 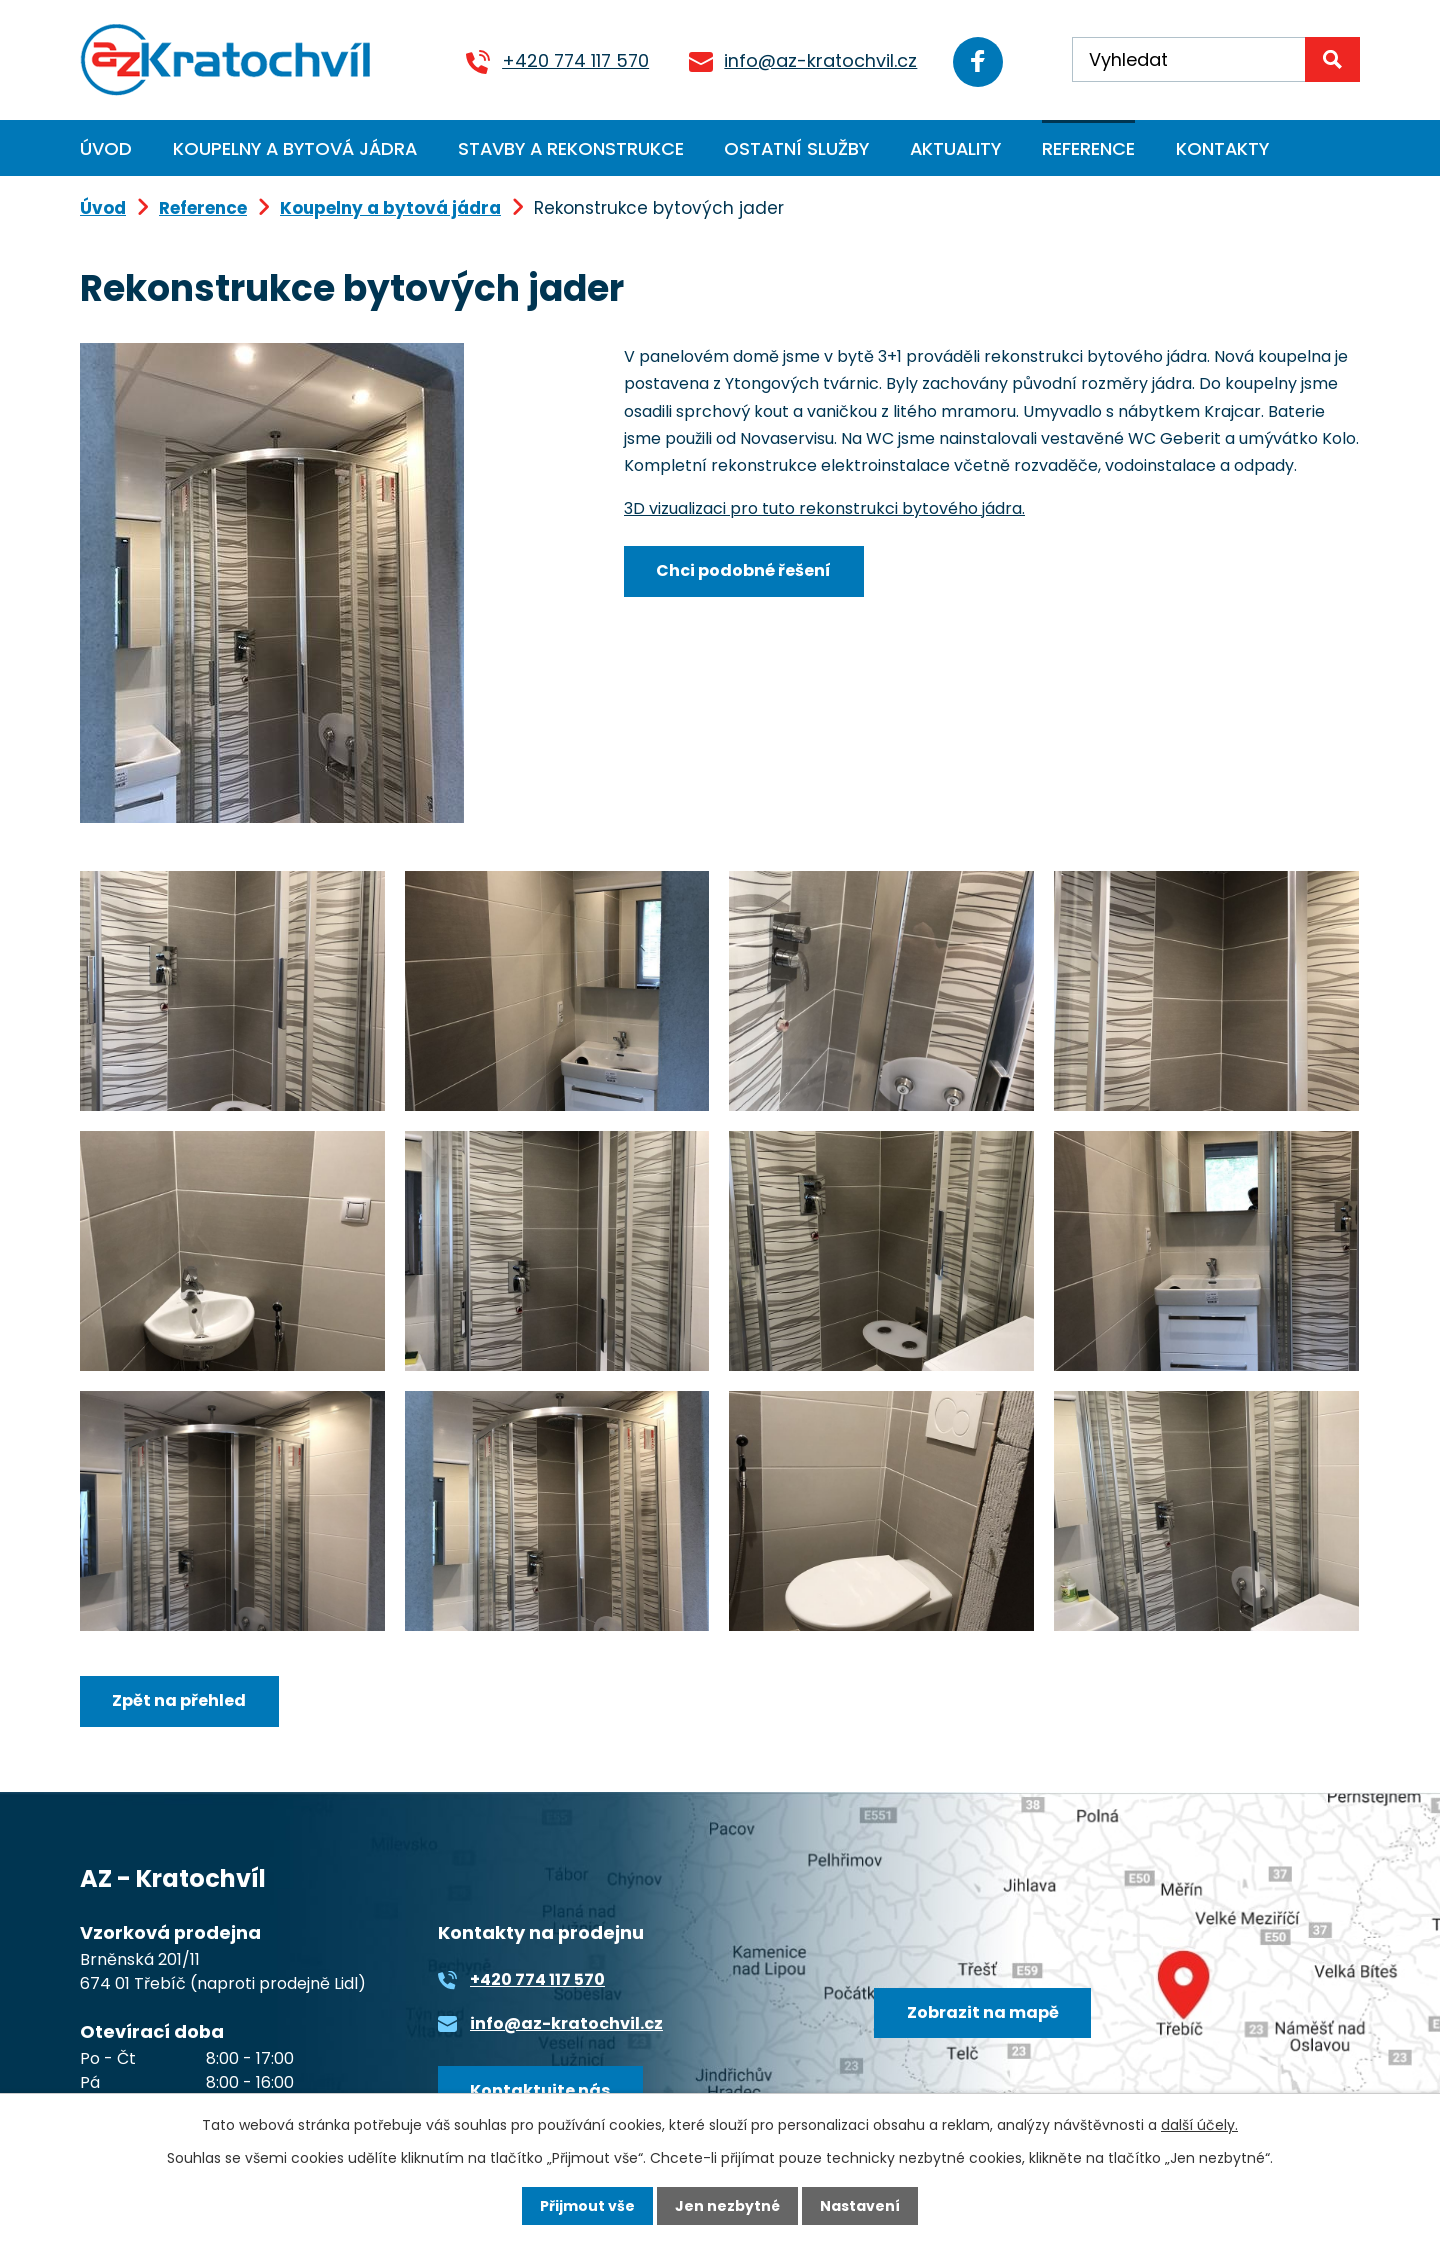 What do you see at coordinates (540, 2090) in the screenshot?
I see `Kontaktujte nás` at bounding box center [540, 2090].